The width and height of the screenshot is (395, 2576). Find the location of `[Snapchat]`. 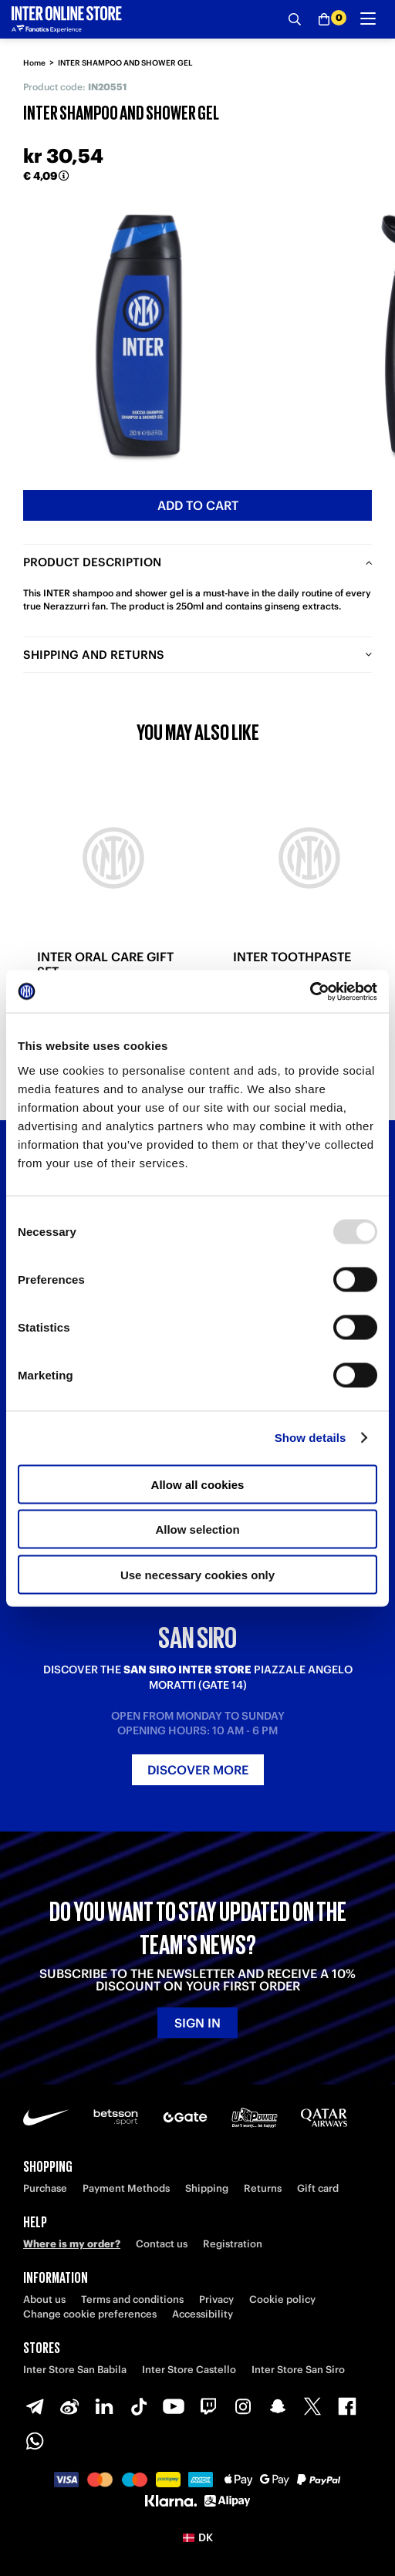

[Snapchat] is located at coordinates (277, 2406).